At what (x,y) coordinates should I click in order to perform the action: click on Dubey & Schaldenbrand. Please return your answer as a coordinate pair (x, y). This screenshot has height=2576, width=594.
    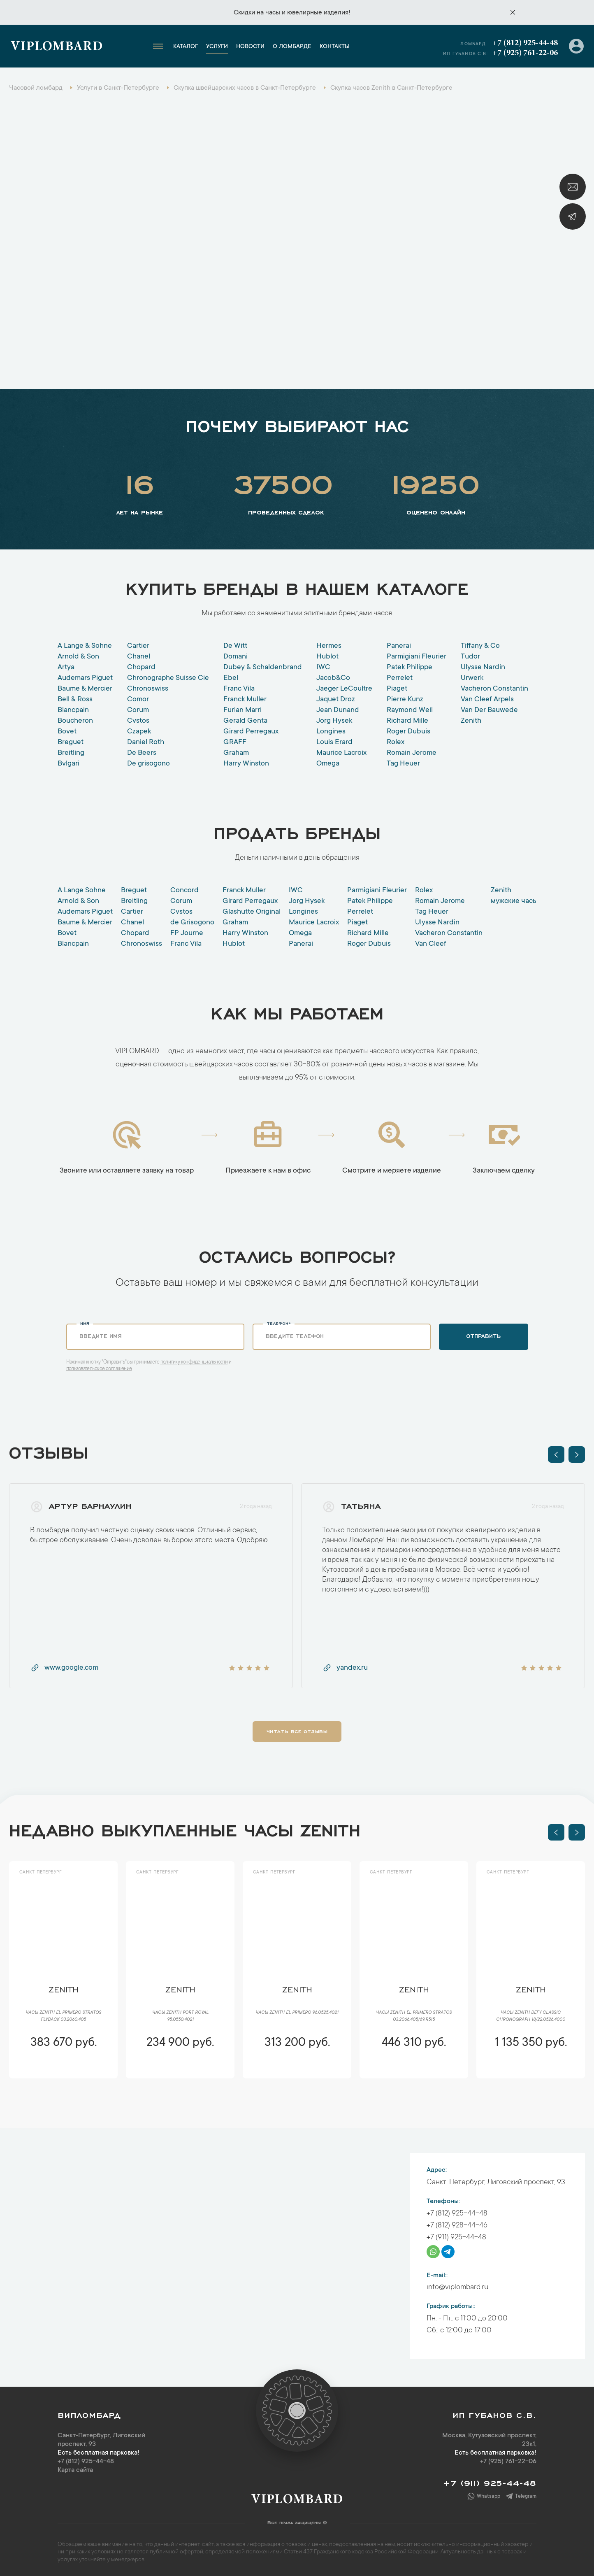
    Looking at the image, I should click on (262, 667).